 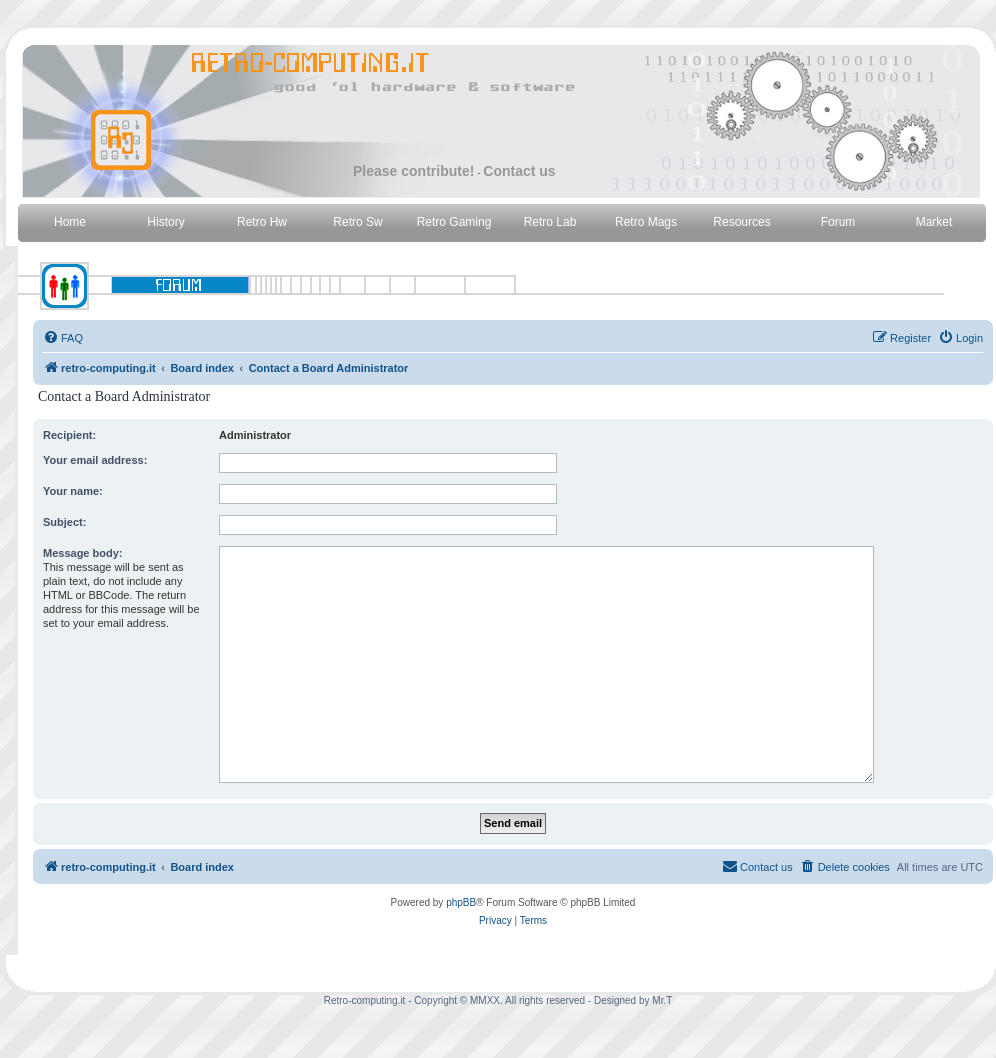 I want to click on Recipient:, so click(x=69, y=435).